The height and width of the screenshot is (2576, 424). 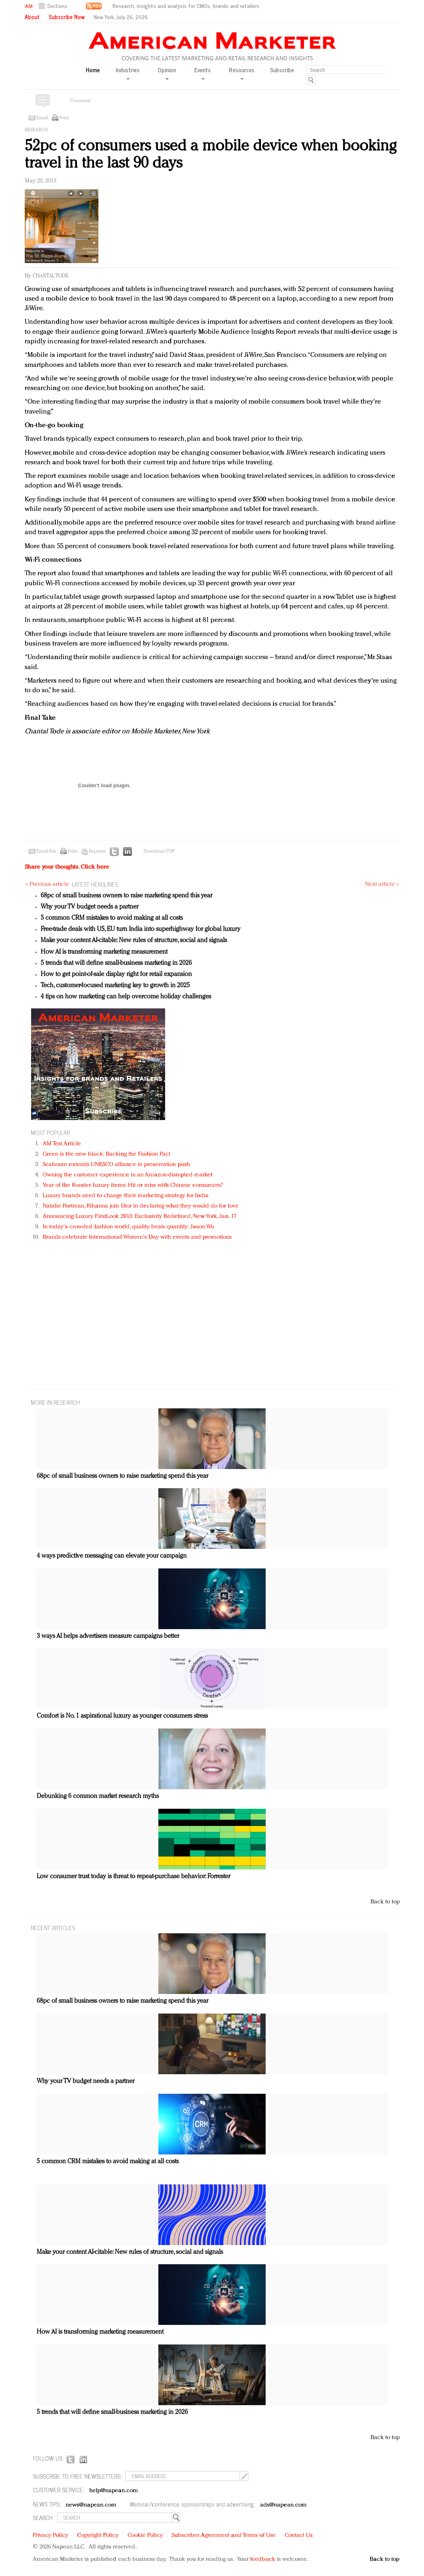 I want to click on 3 ways AI helps advertisers measure campaigns better, so click(x=108, y=1636).